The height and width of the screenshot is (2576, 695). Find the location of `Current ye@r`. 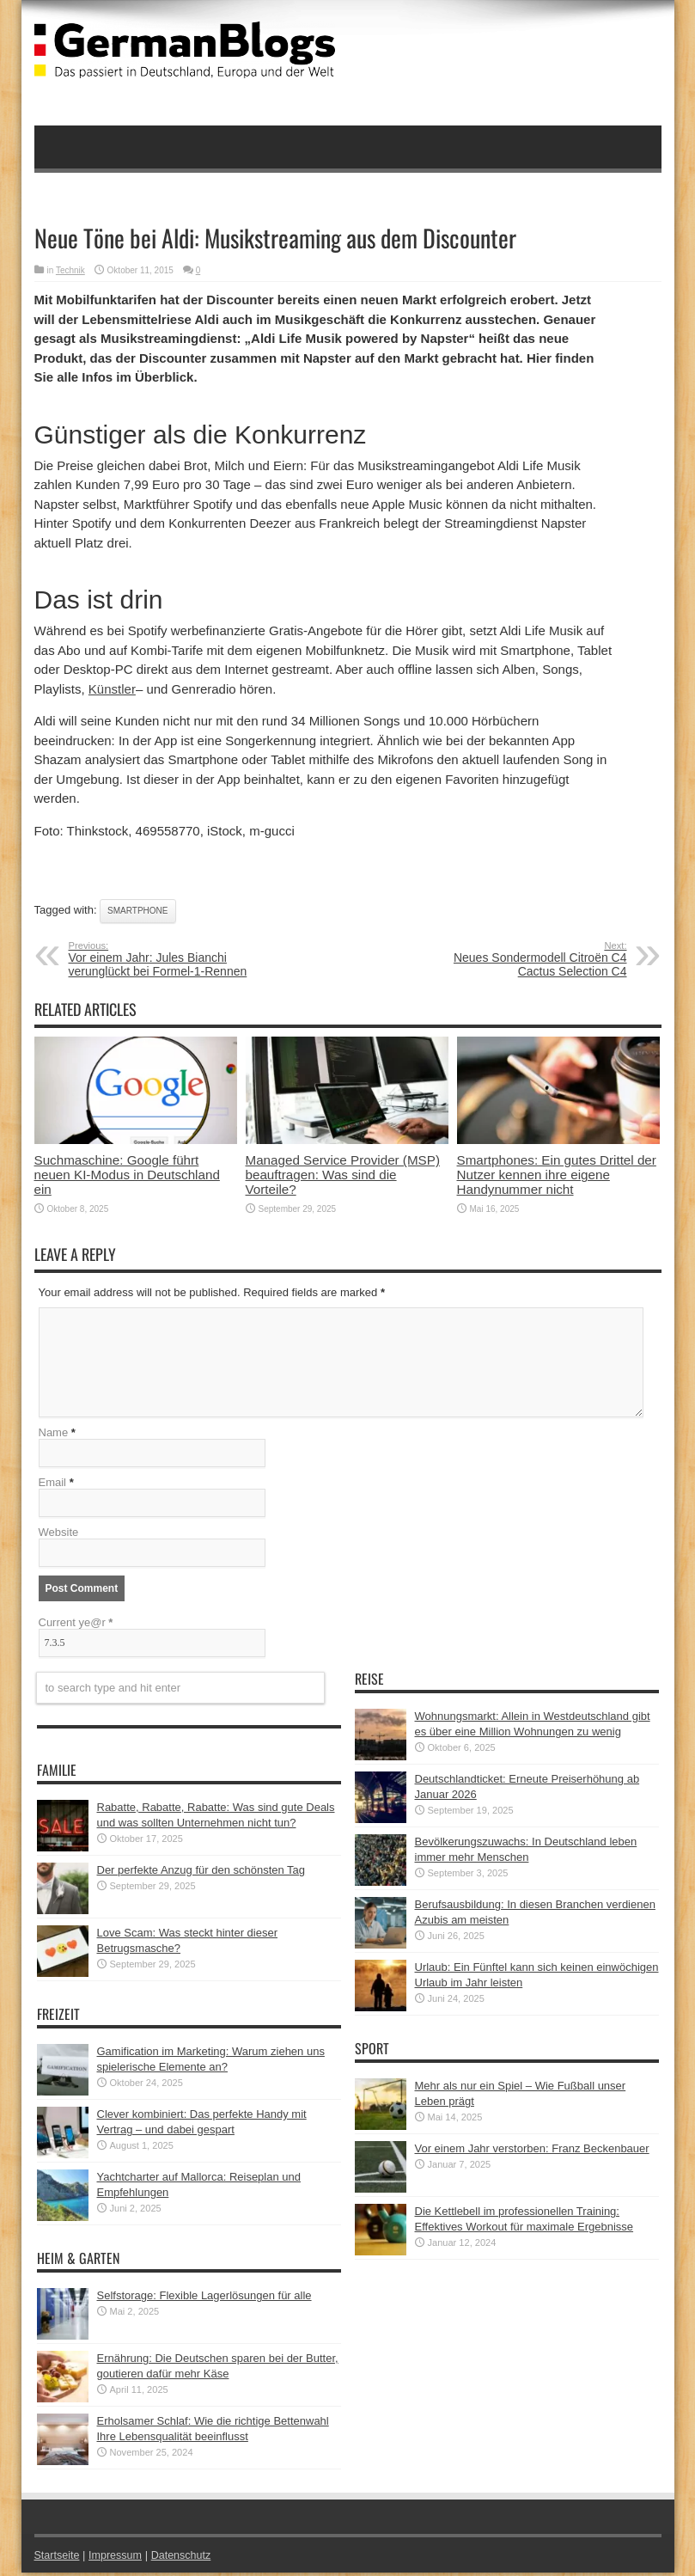

Current ye@r is located at coordinates (76, 1625).